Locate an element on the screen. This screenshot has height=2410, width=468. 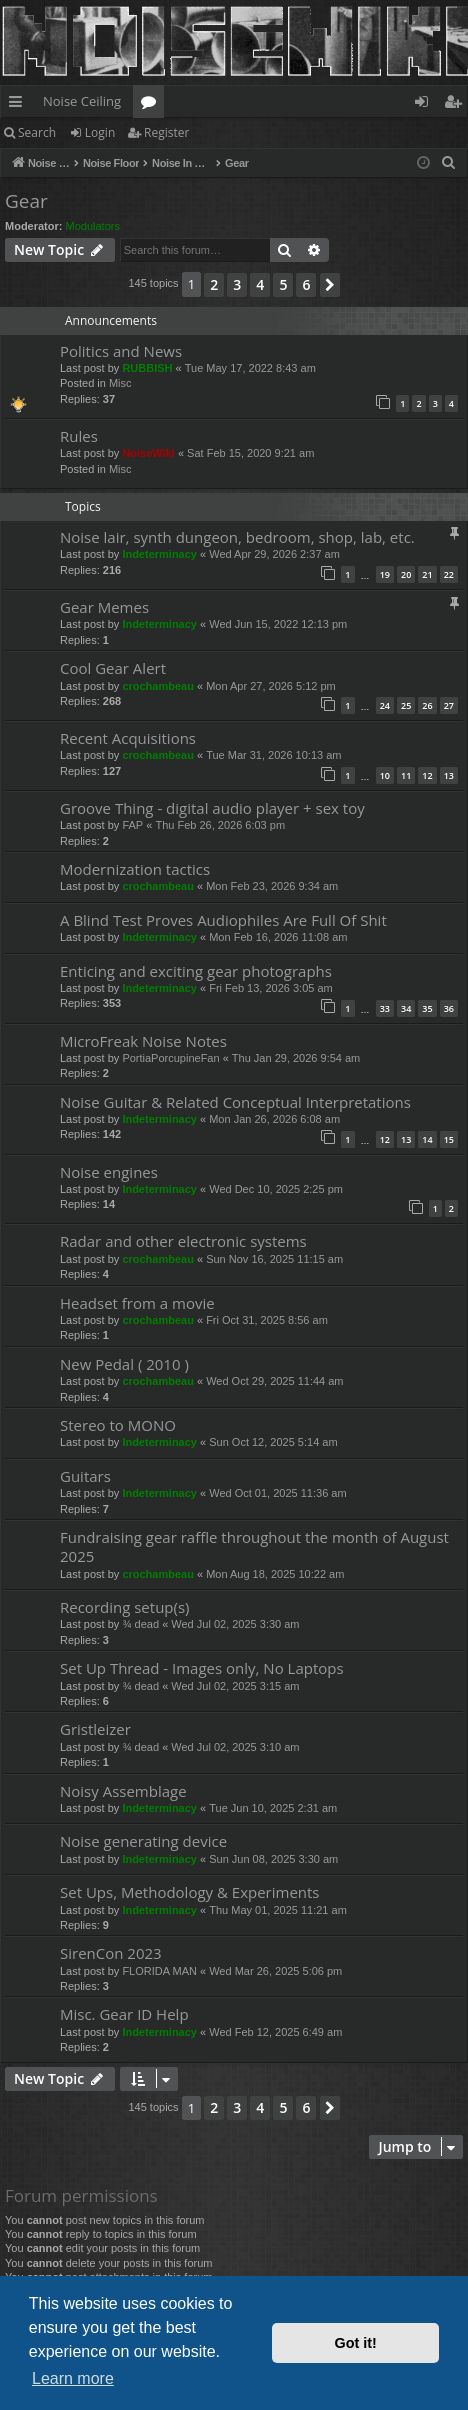
Register [menuitem] is located at coordinates (457, 105).